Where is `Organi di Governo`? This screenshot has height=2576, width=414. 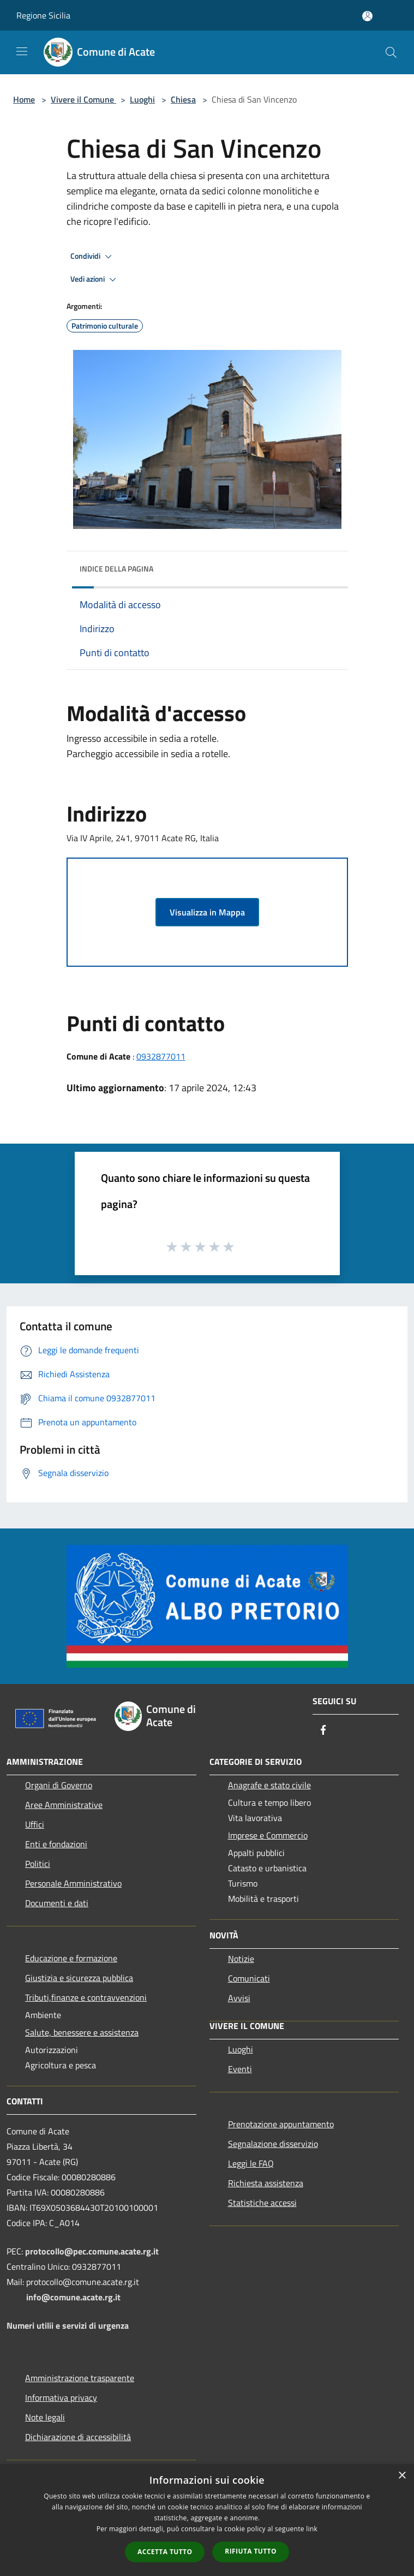 Organi di Governo is located at coordinates (58, 1785).